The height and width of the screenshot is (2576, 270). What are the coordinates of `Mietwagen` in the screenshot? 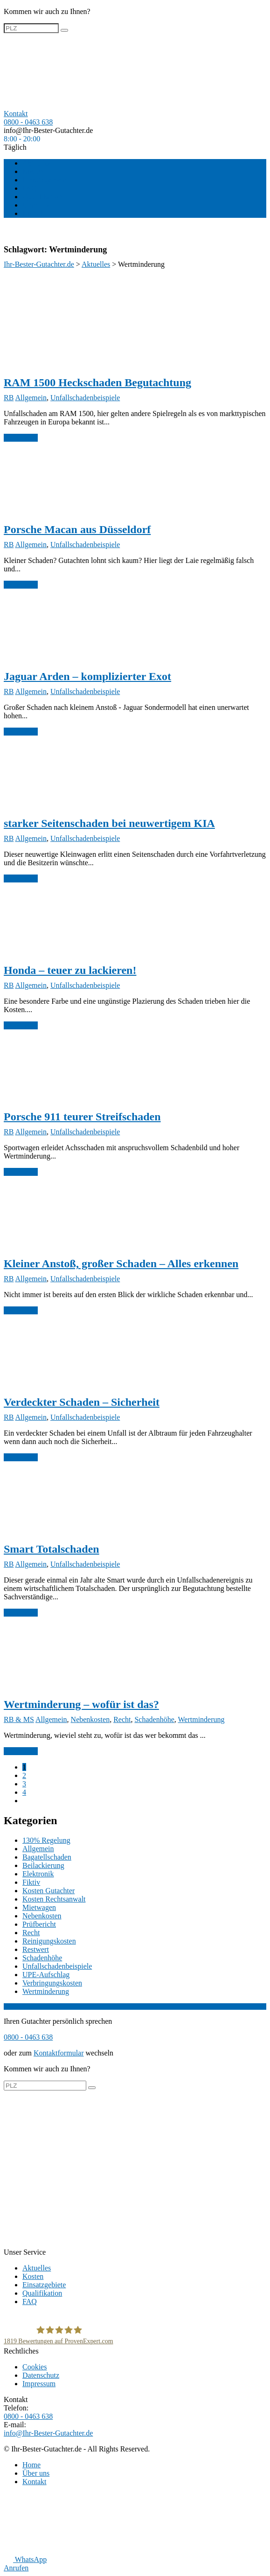 It's located at (39, 1907).